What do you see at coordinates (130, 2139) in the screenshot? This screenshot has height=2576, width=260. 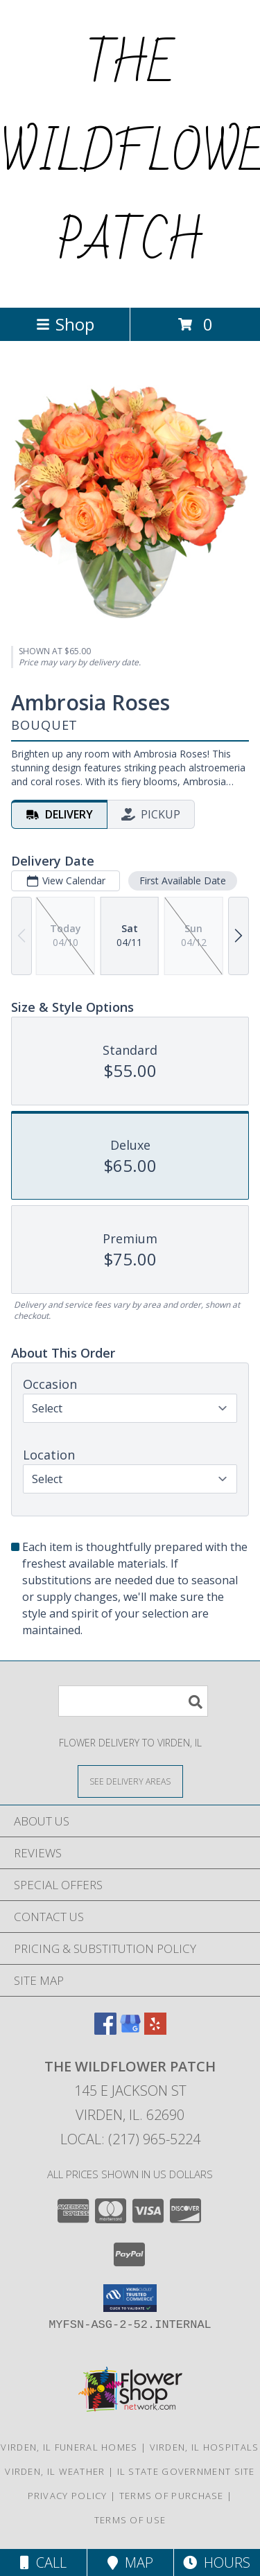 I see `Local: (217) 965-5224` at bounding box center [130, 2139].